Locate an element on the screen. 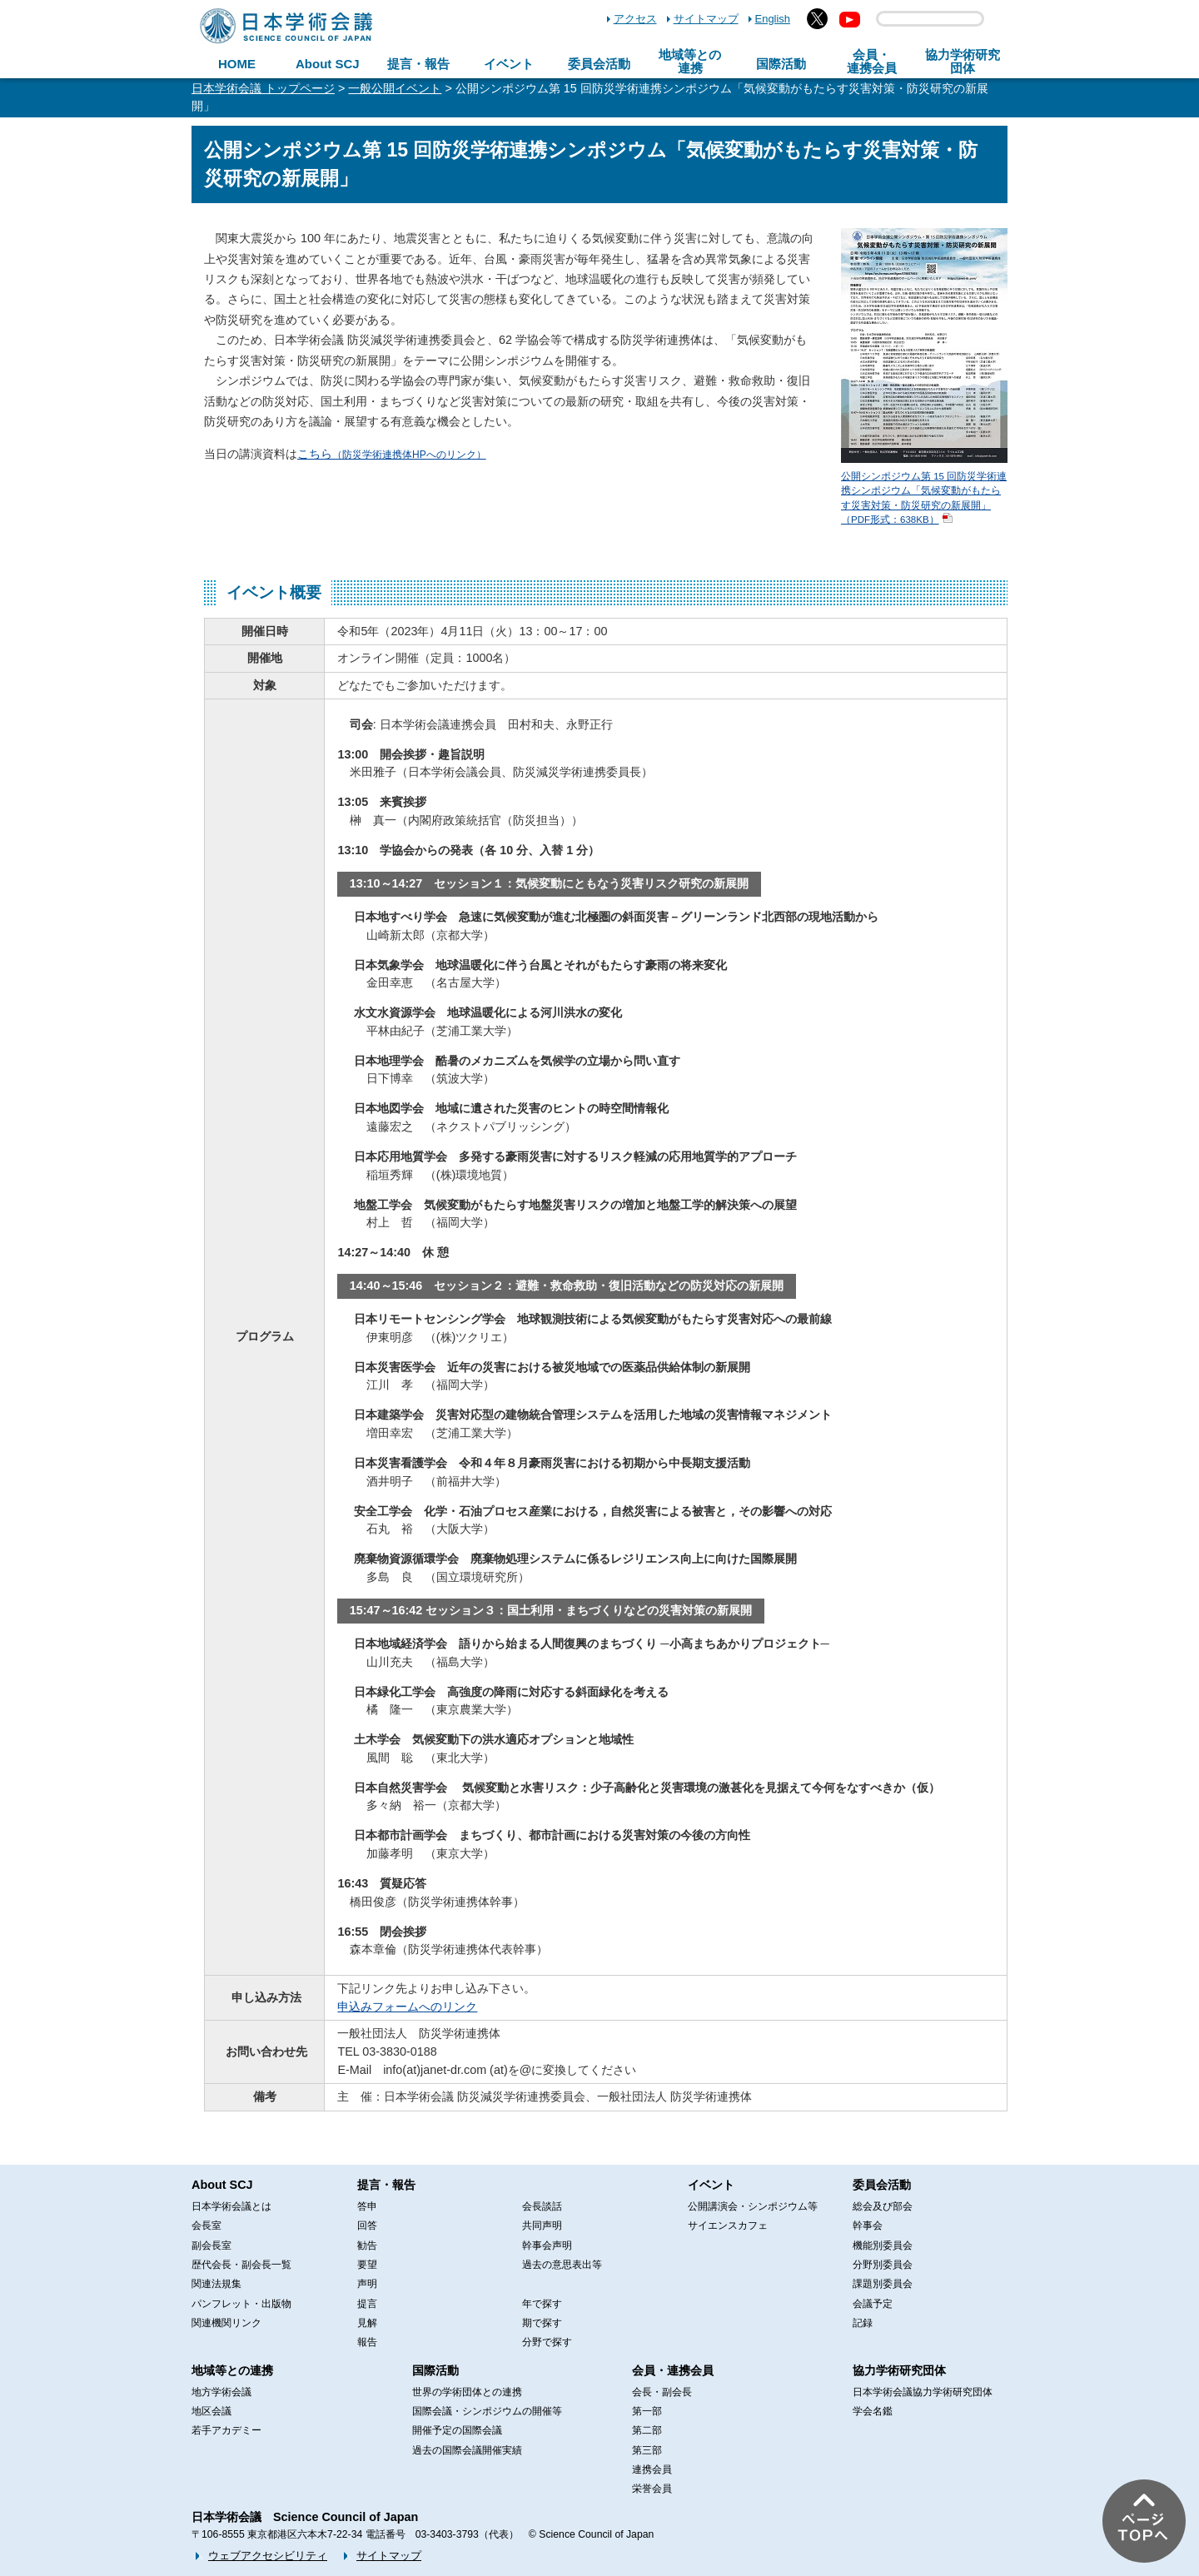  会長・副会長 is located at coordinates (662, 2392).